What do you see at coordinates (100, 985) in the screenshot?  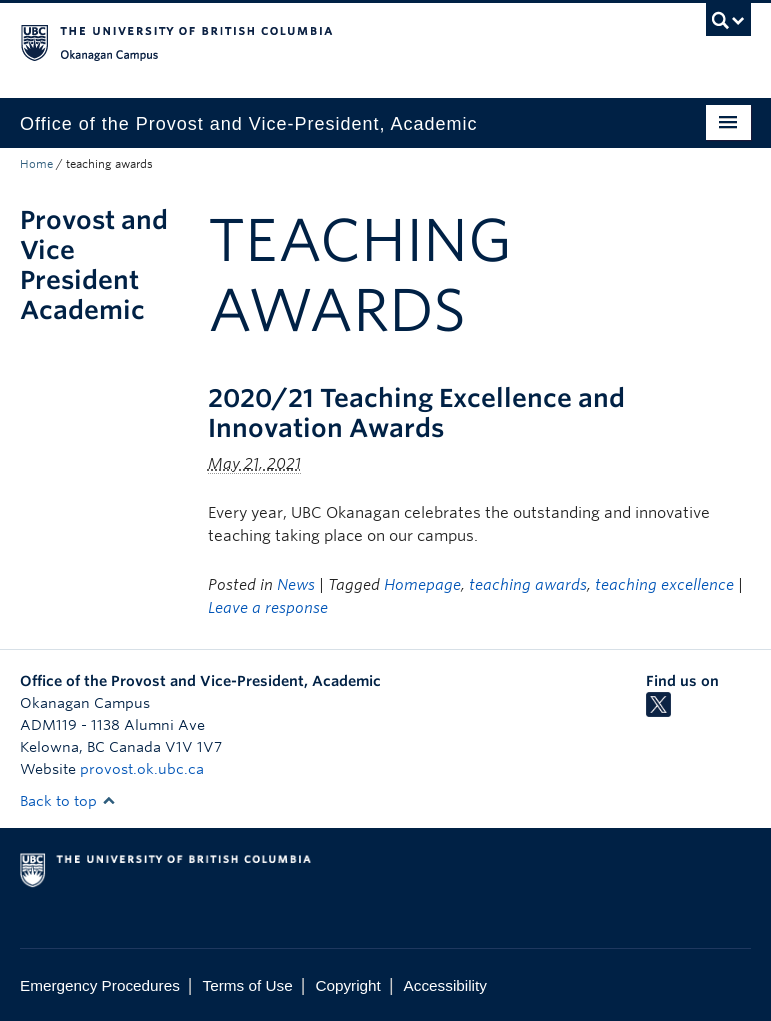 I see `Emergency Procedures` at bounding box center [100, 985].